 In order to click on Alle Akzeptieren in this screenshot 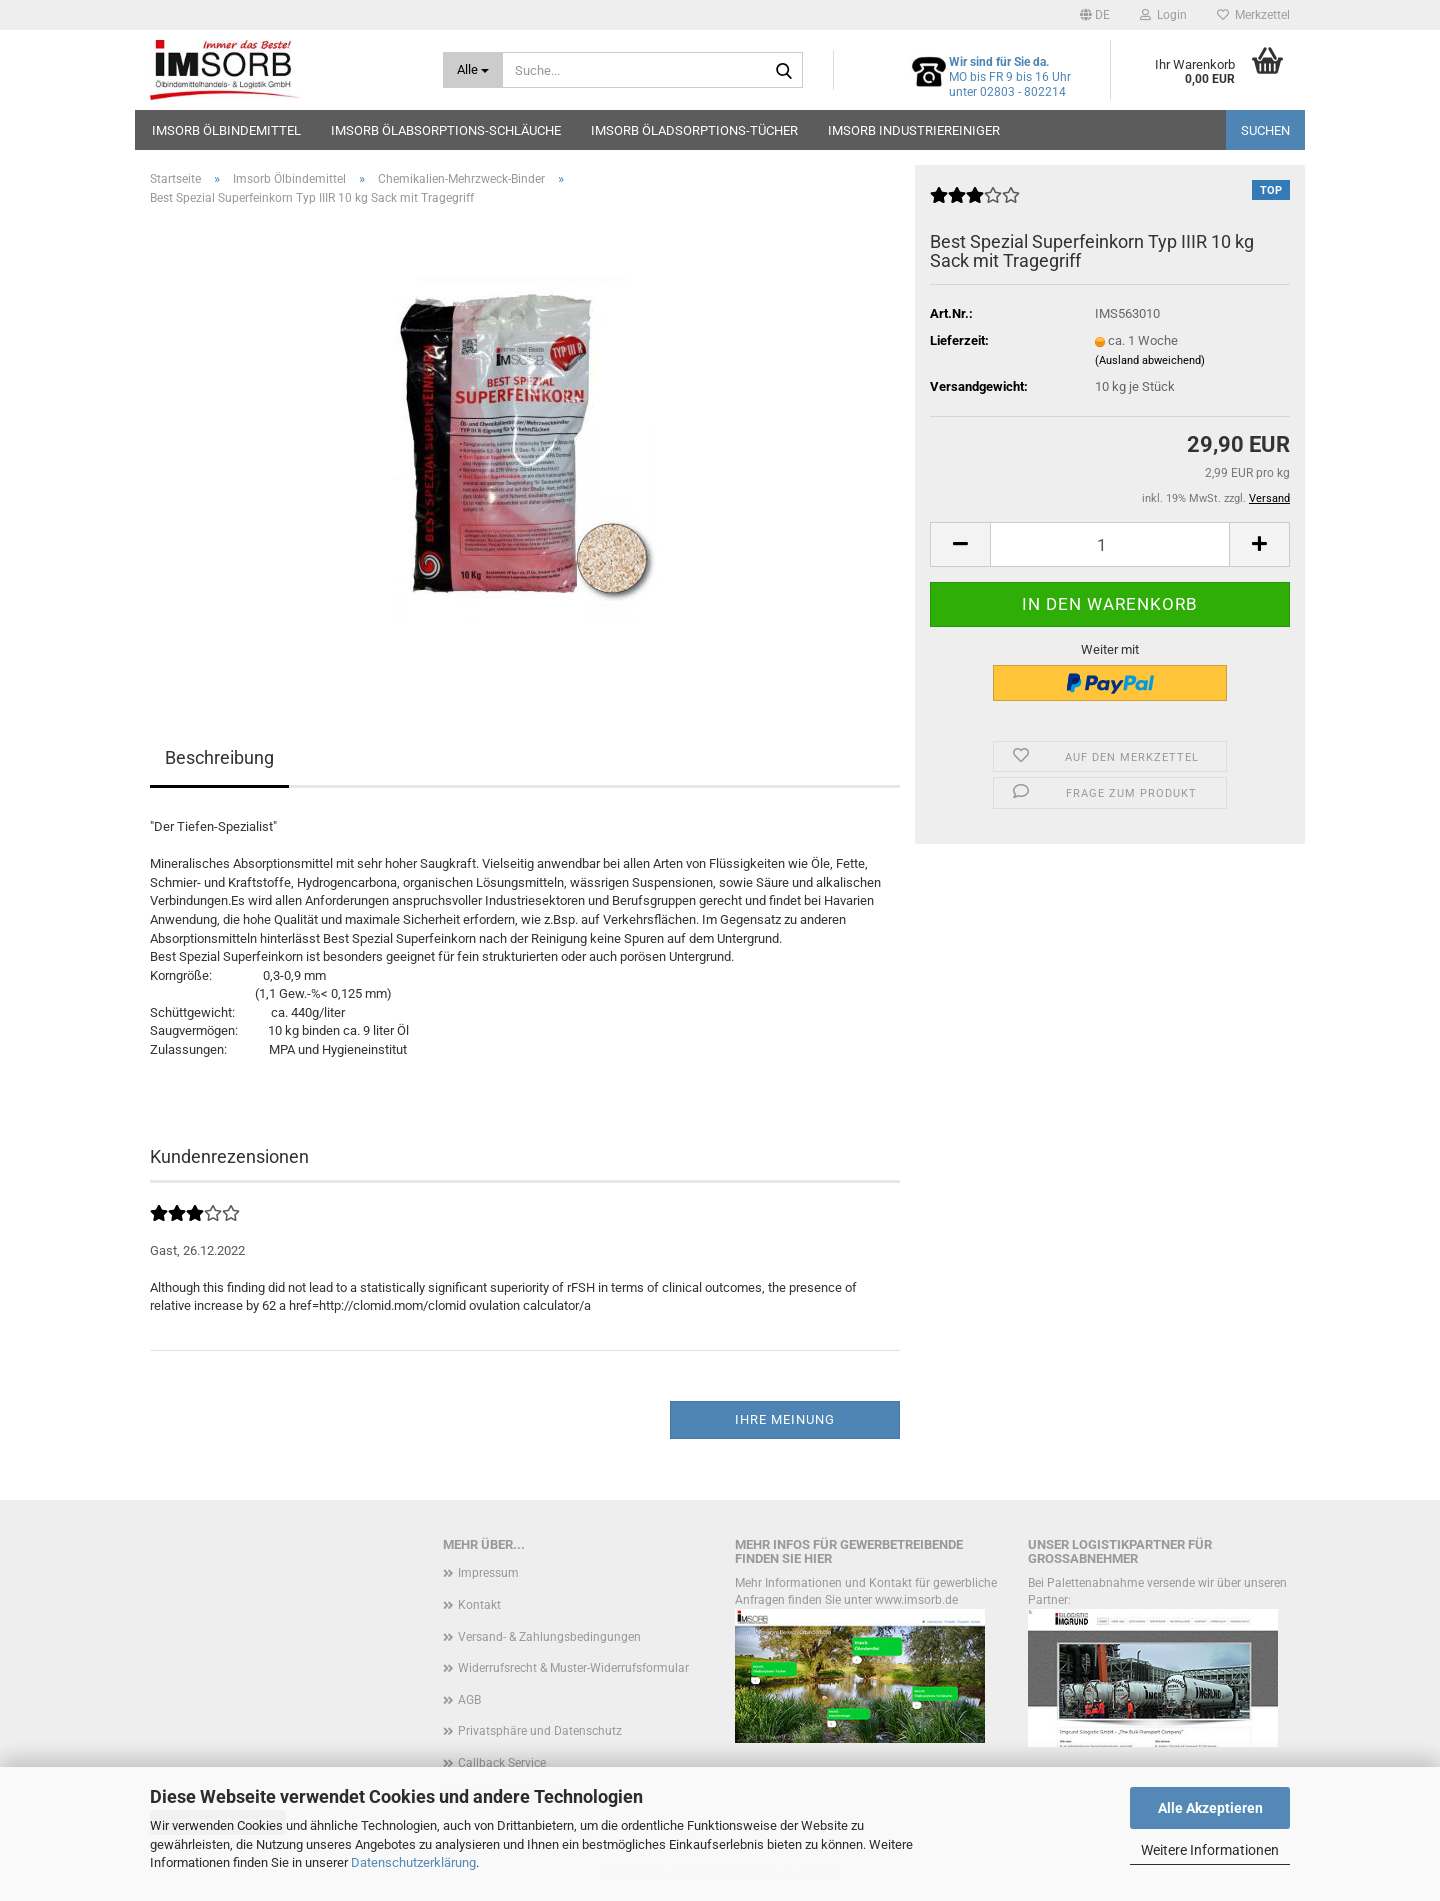, I will do `click(1210, 1808)`.